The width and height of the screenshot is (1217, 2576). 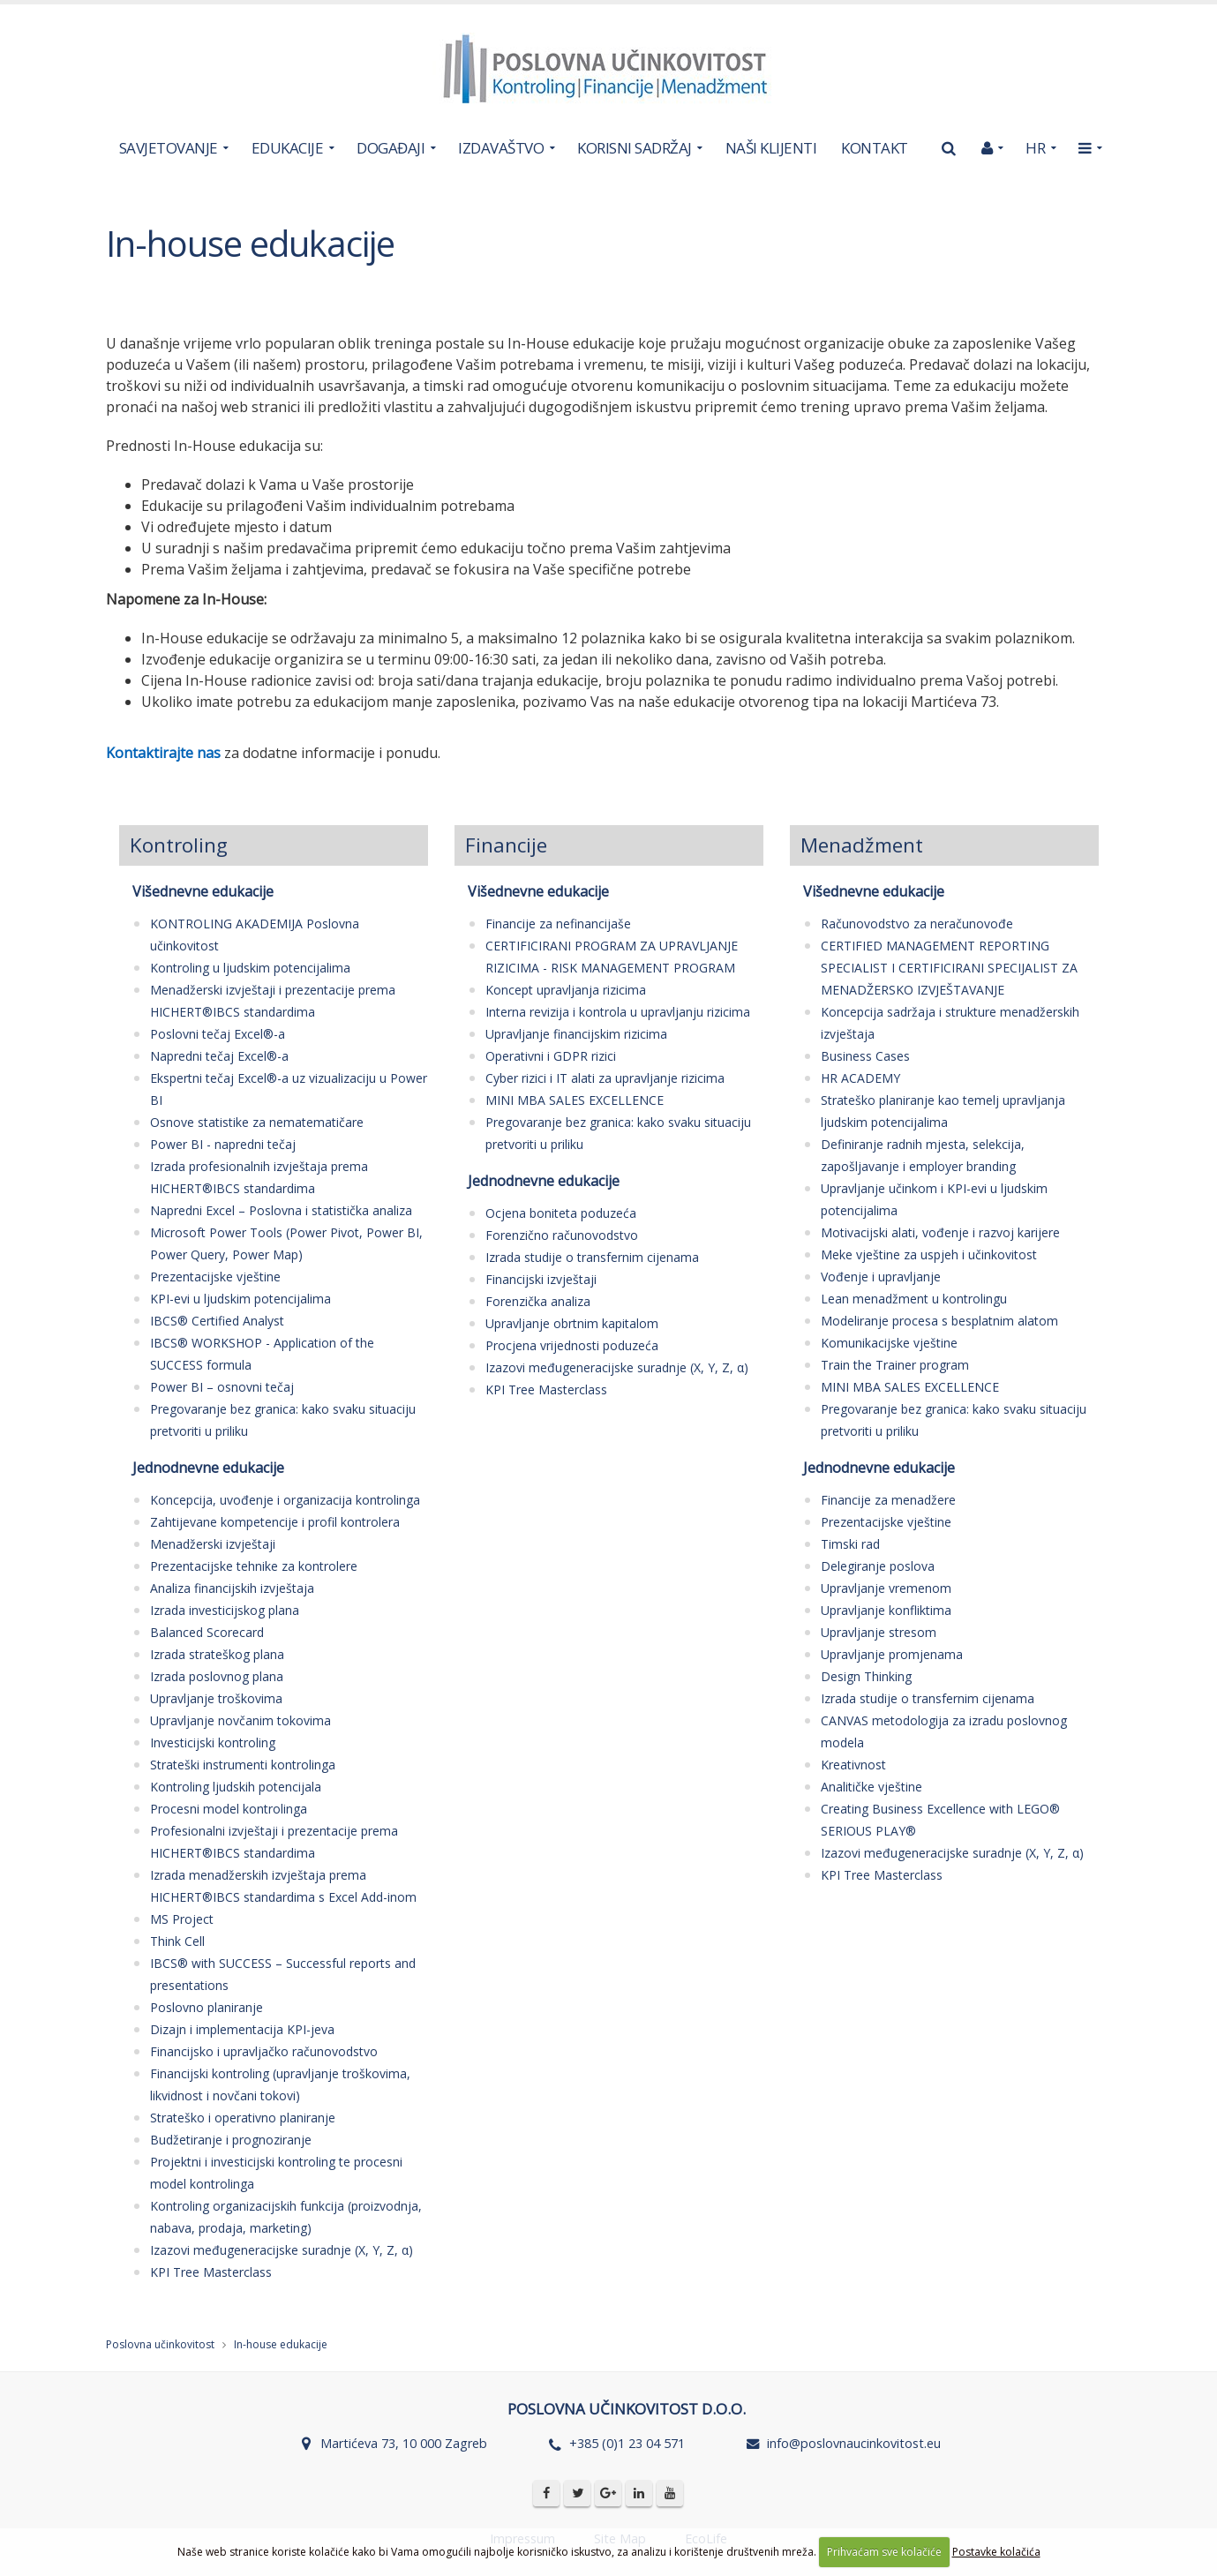 What do you see at coordinates (179, 845) in the screenshot?
I see `Kontroling` at bounding box center [179, 845].